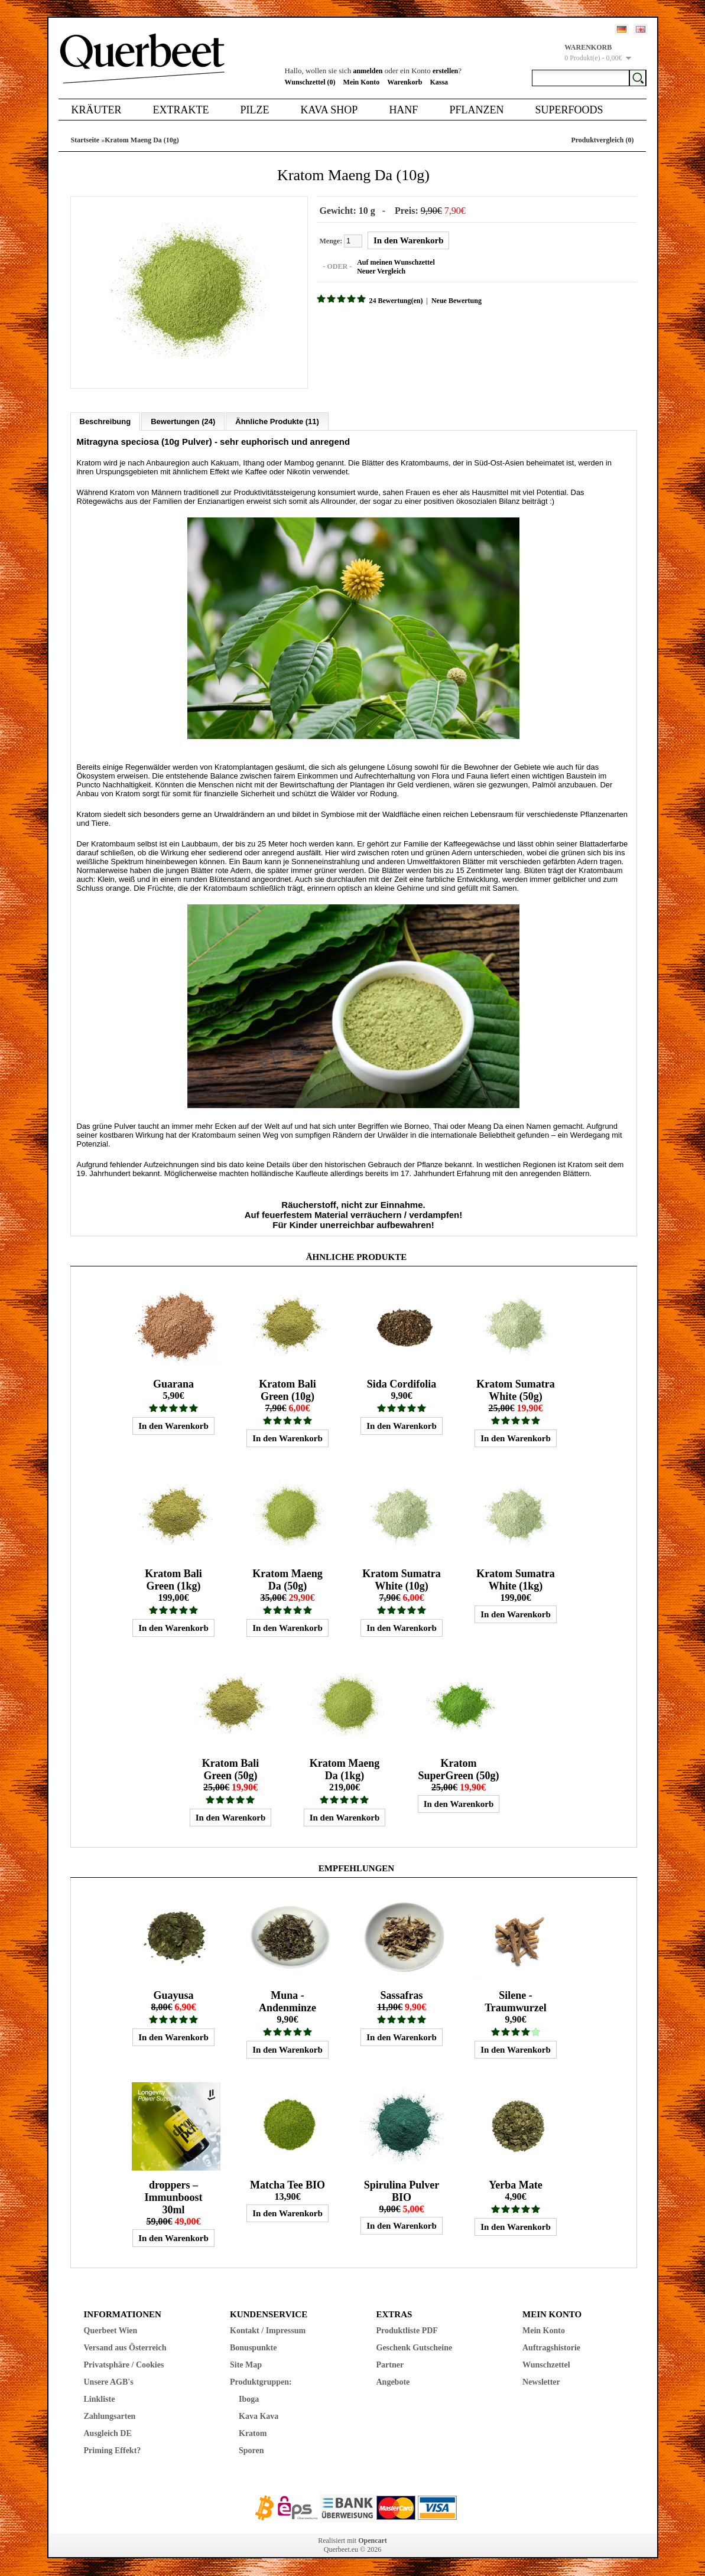 This screenshot has width=705, height=2576. What do you see at coordinates (396, 301) in the screenshot?
I see `24 Bewertung(en)` at bounding box center [396, 301].